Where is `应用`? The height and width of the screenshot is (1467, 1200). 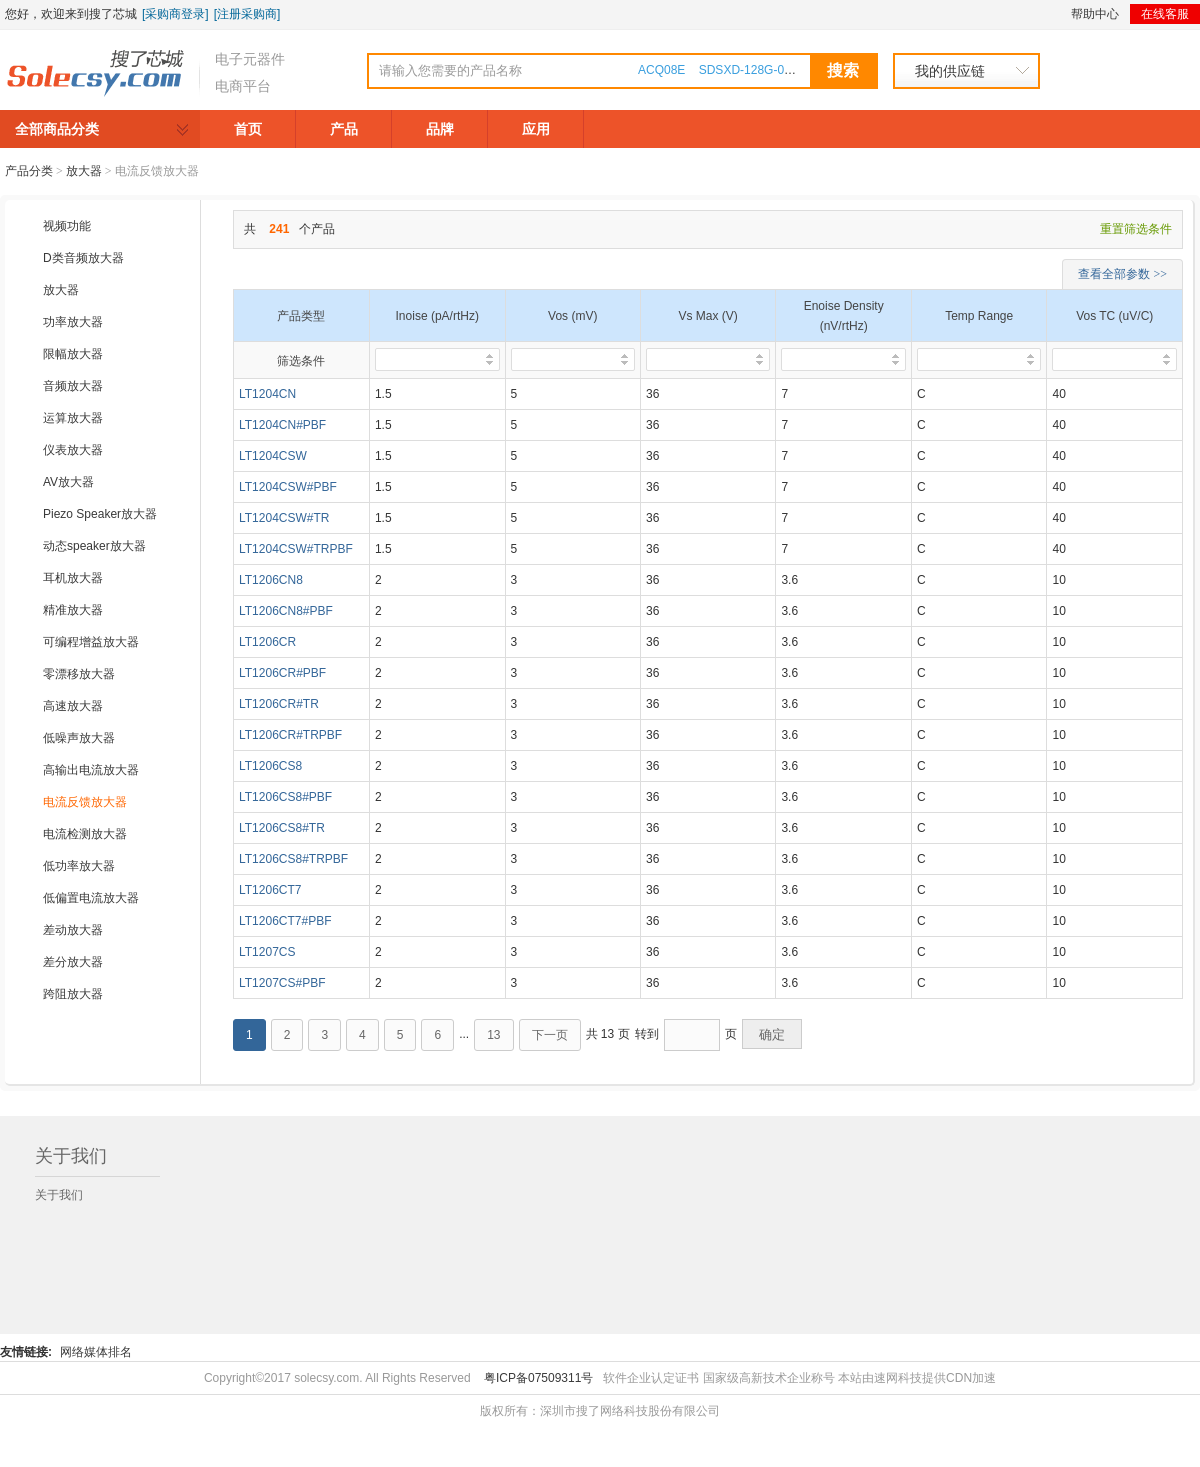
应用 is located at coordinates (536, 129).